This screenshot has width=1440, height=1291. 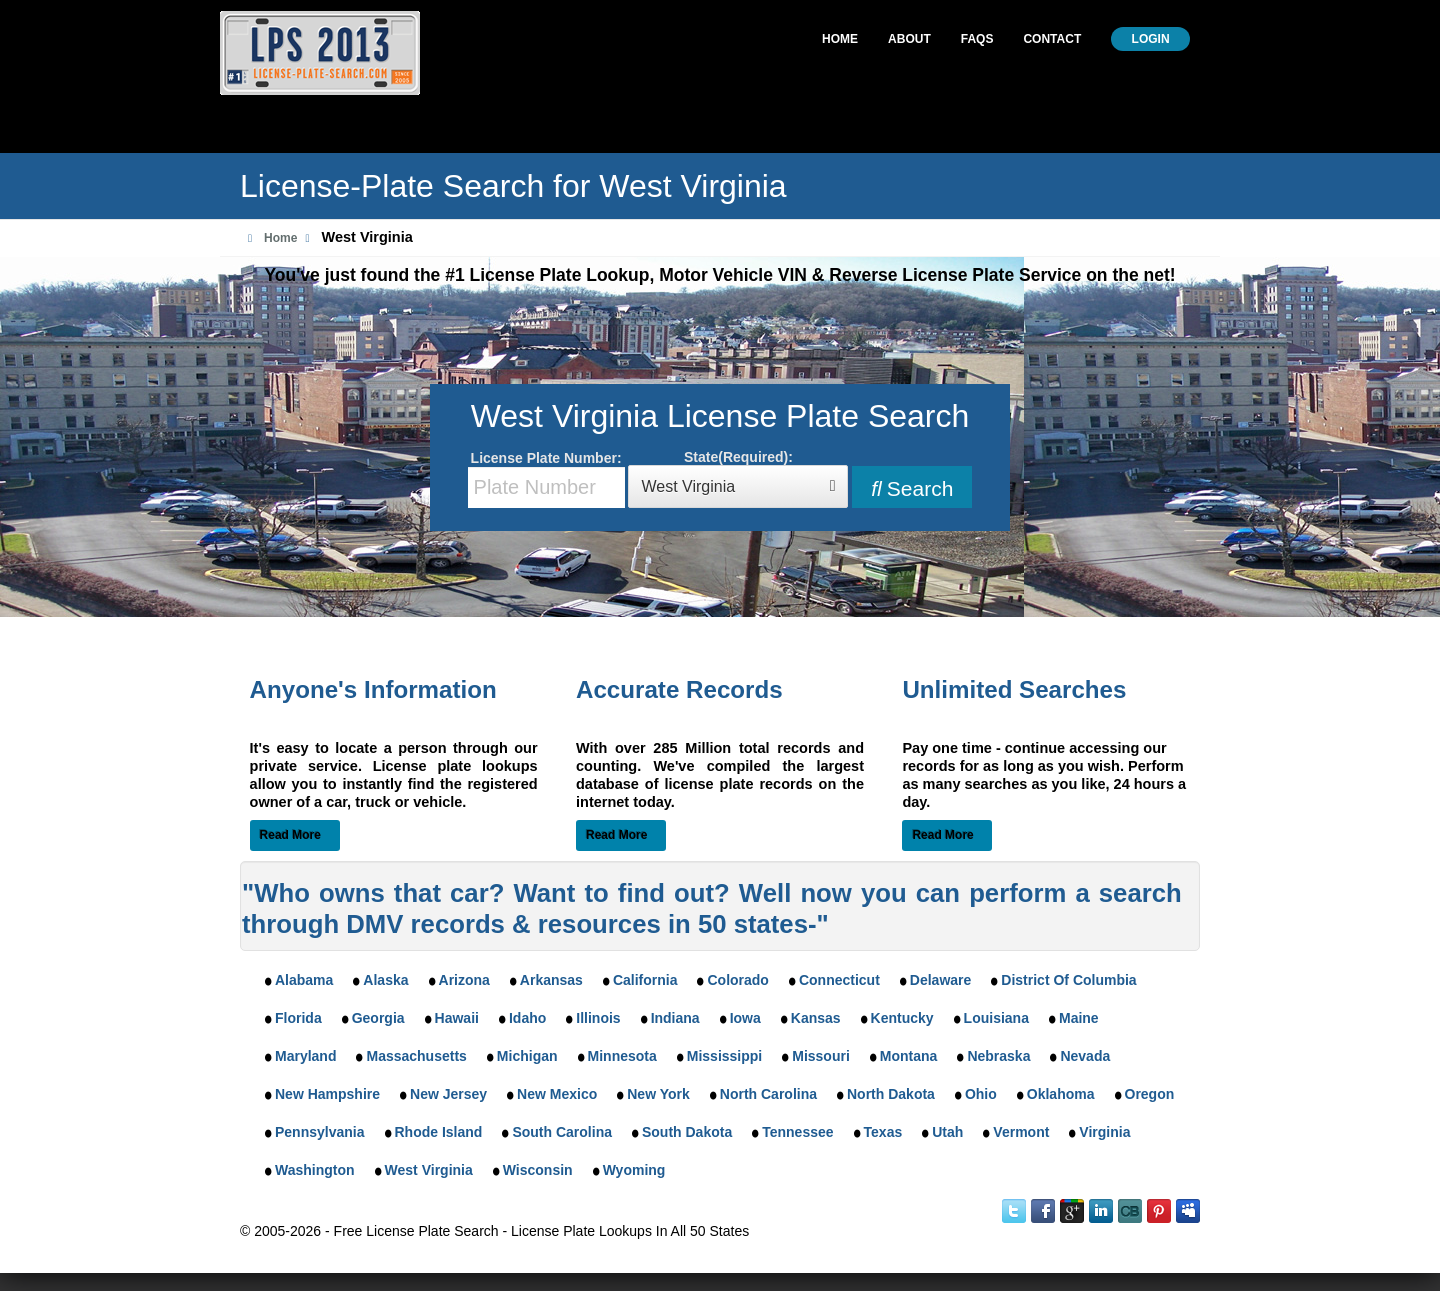 I want to click on Indiana, so click(x=675, y=1018).